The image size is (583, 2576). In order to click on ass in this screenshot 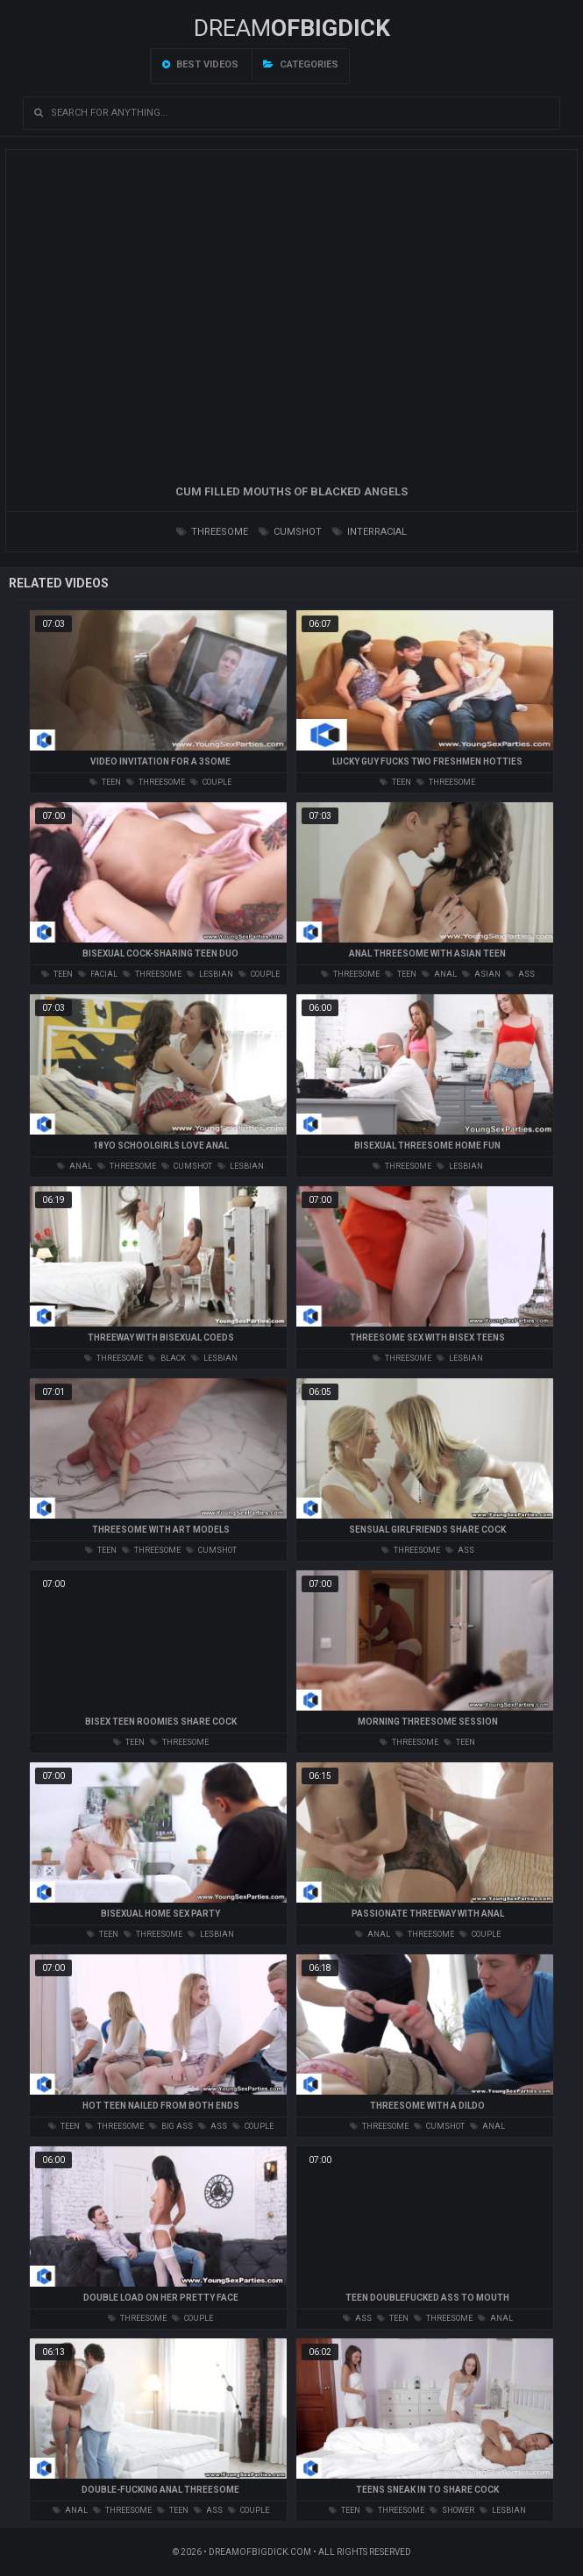, I will do `click(520, 974)`.